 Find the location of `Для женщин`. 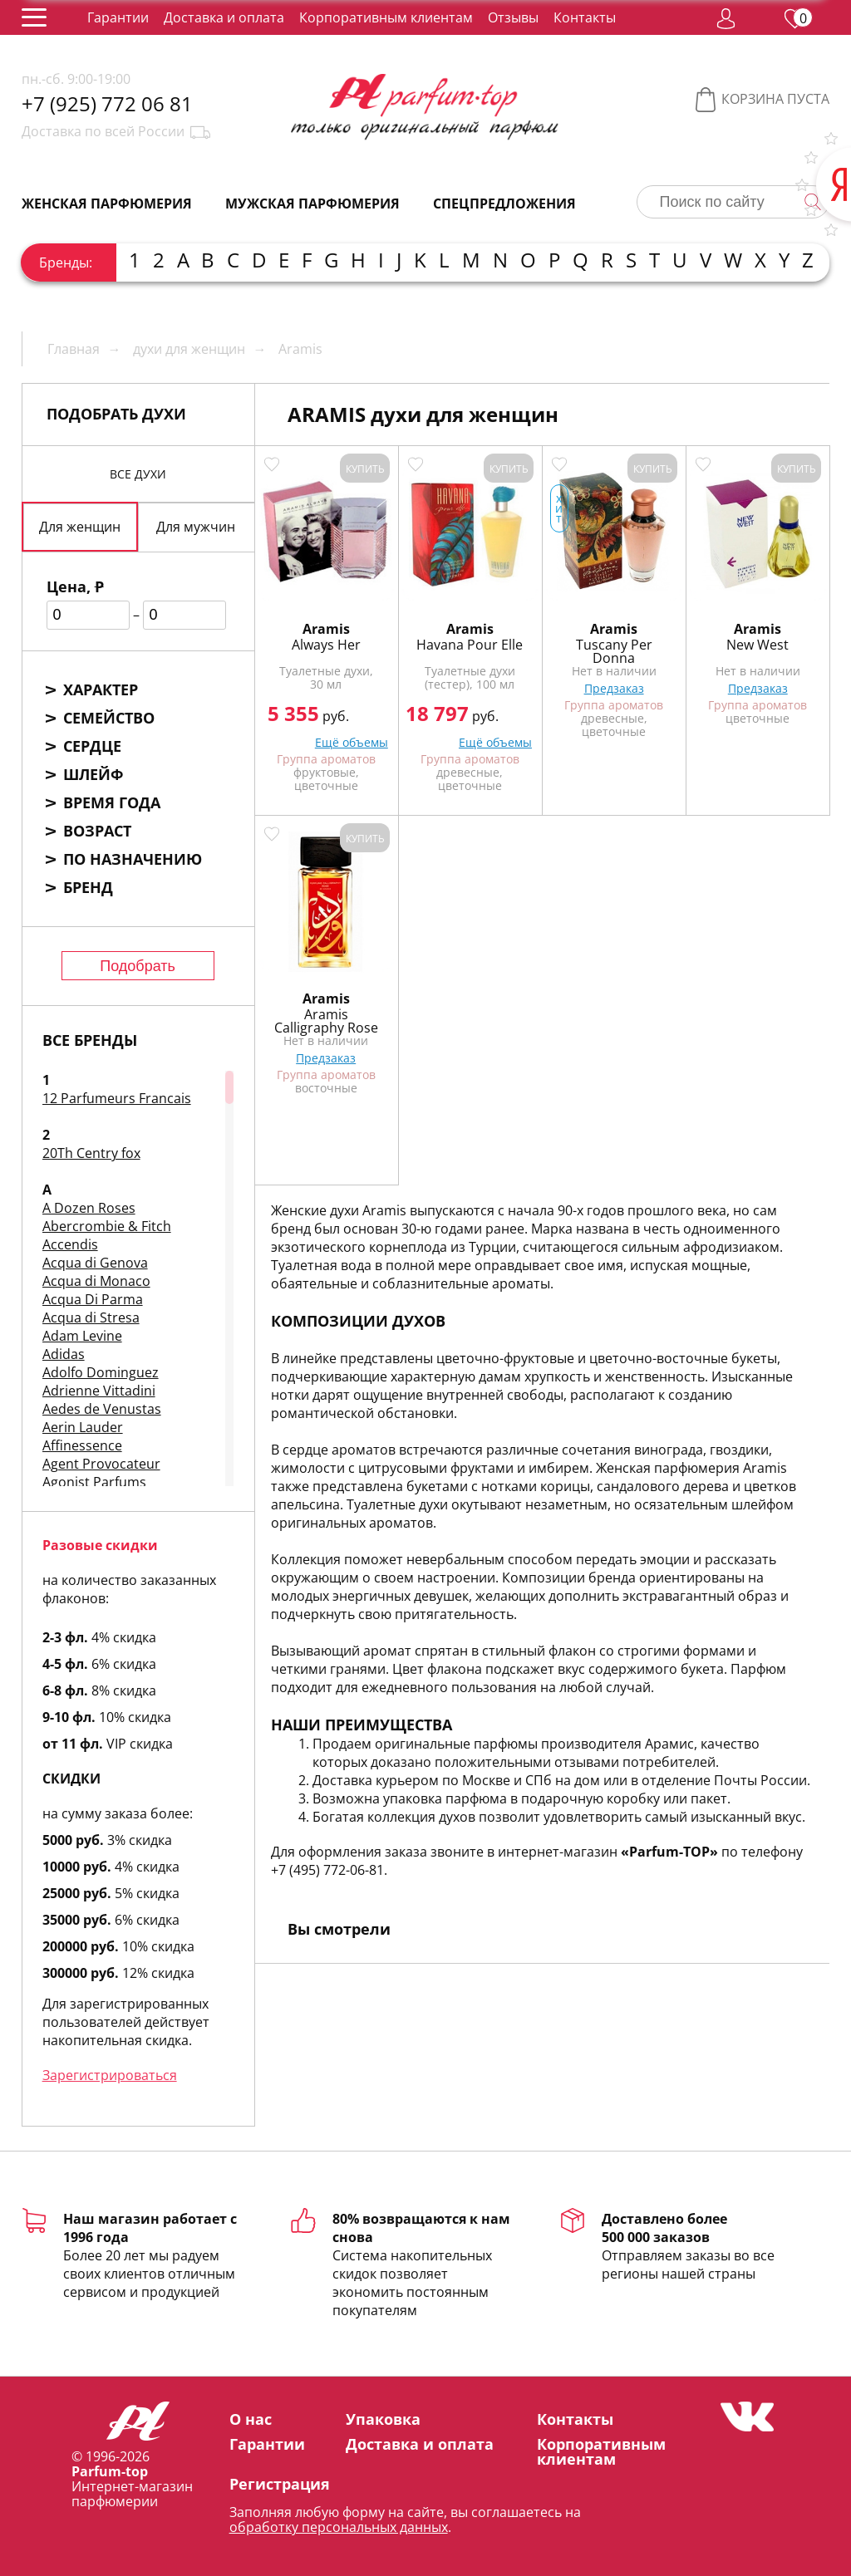

Для женщин is located at coordinates (80, 527).